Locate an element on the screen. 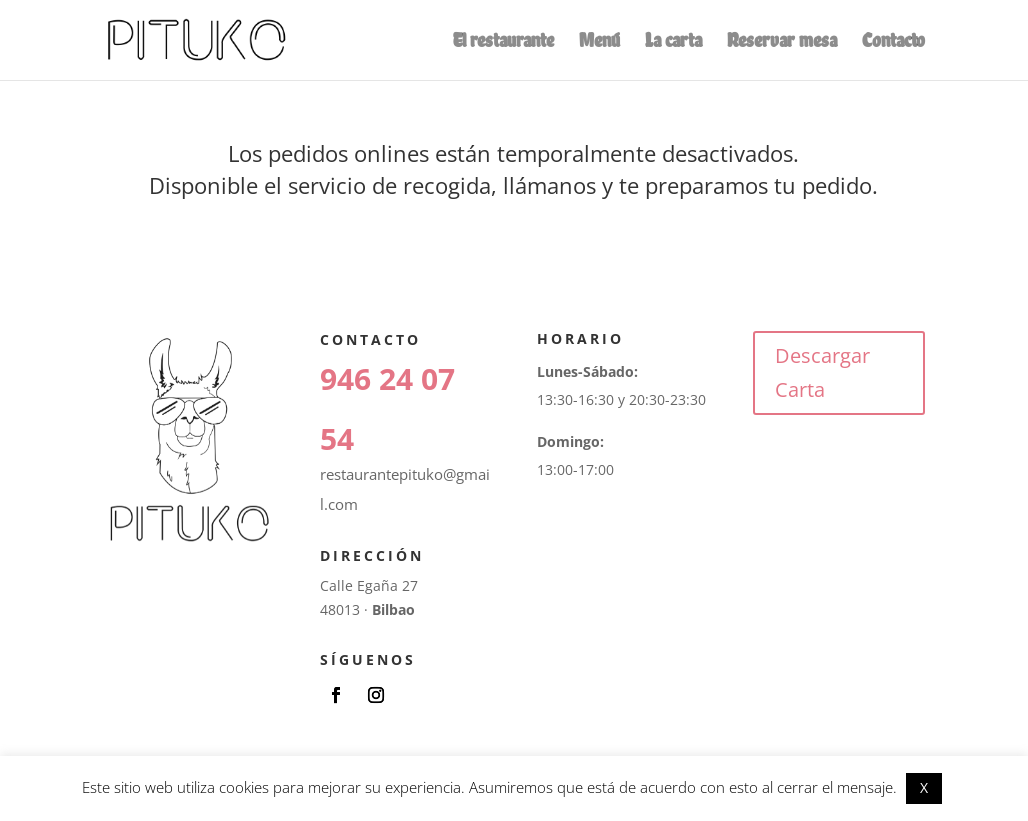 This screenshot has height=821, width=1028. Contacto is located at coordinates (893, 42).